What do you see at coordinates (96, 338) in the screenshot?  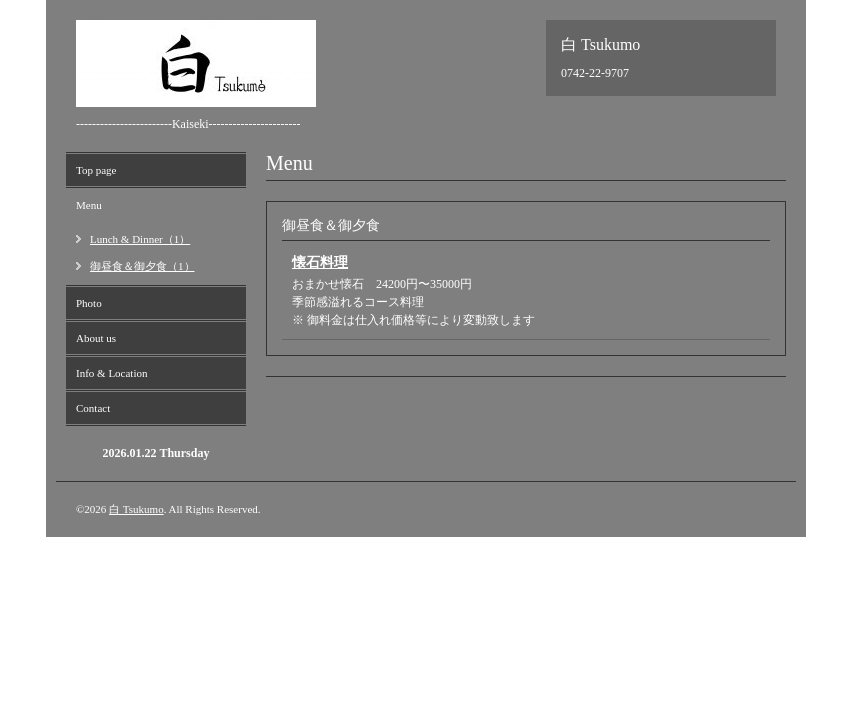 I see `About us` at bounding box center [96, 338].